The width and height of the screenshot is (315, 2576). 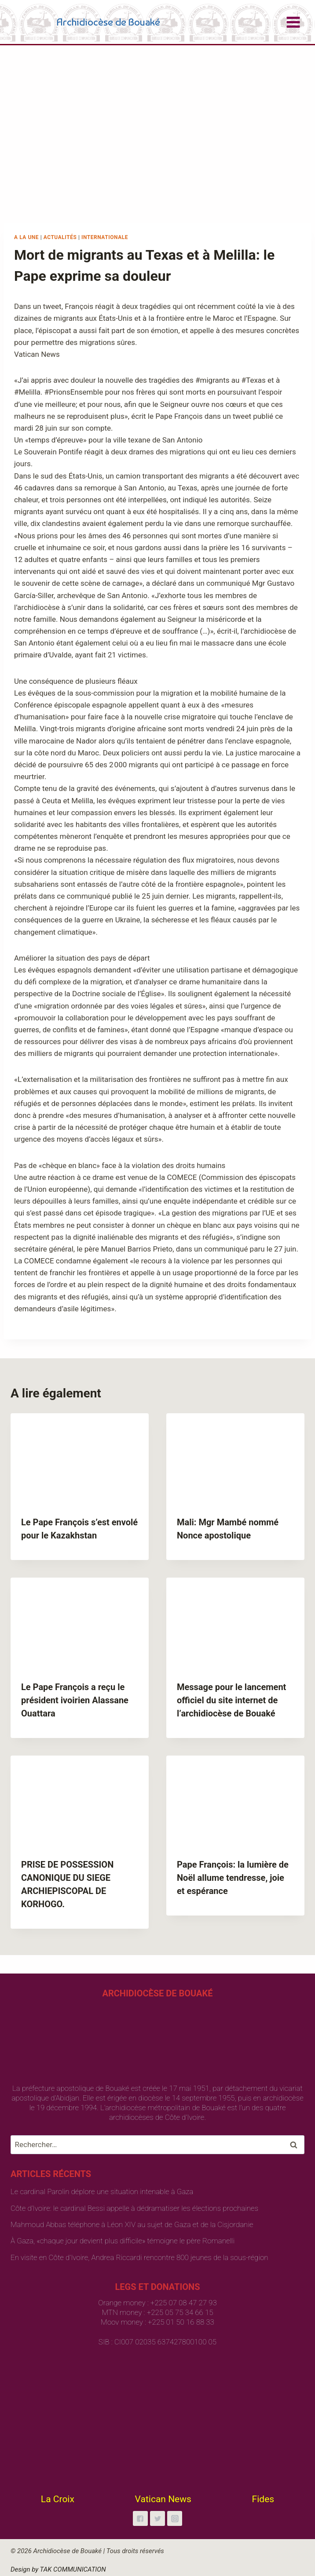 I want to click on Fides, so click(x=263, y=2499).